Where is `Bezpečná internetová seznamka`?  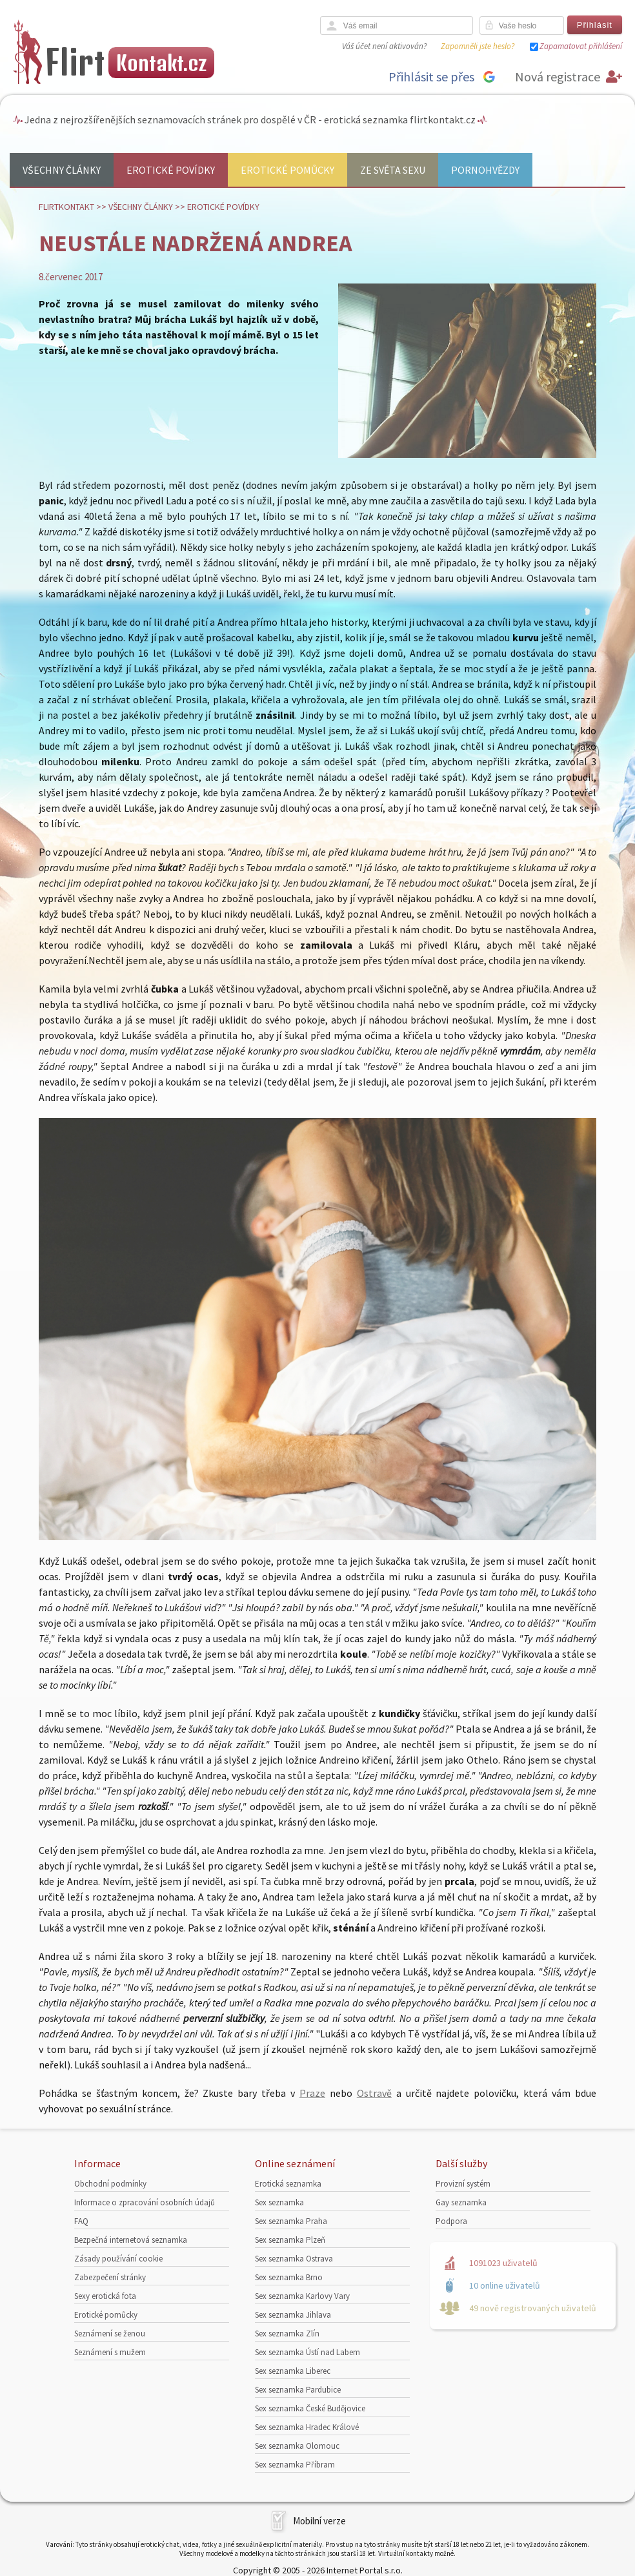 Bezpečná internetová seznamka is located at coordinates (130, 2239).